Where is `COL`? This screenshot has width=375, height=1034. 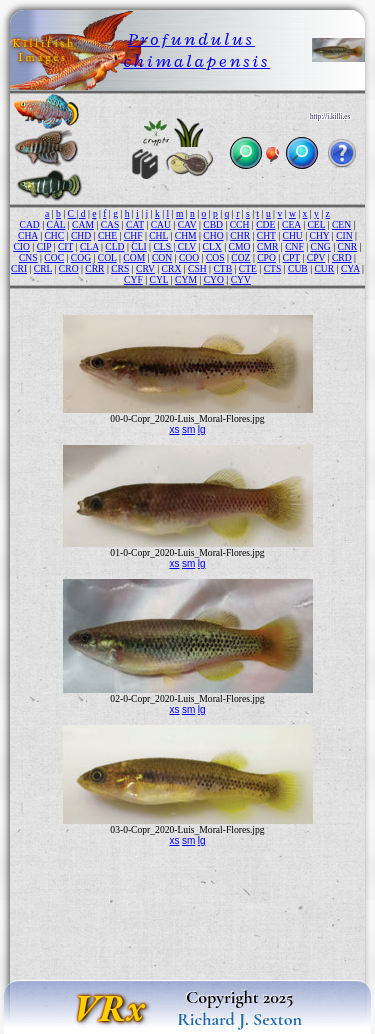
COL is located at coordinates (107, 257).